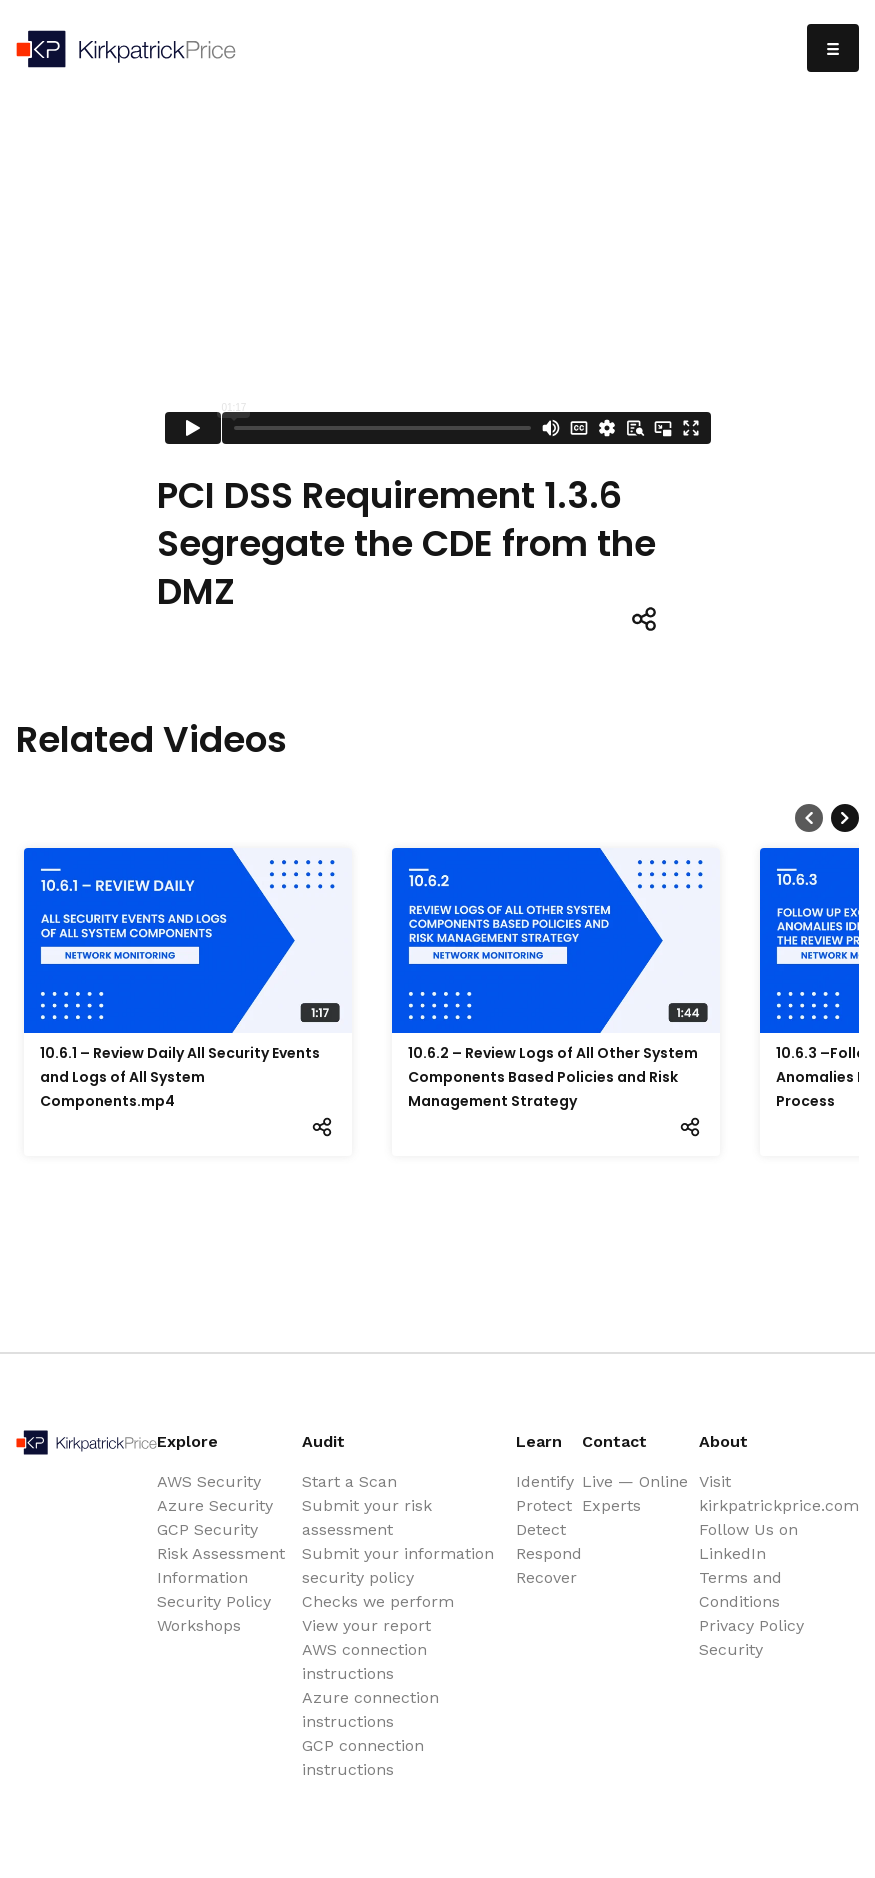 This screenshot has width=875, height=1878. Describe the element at coordinates (546, 1577) in the screenshot. I see `Recover` at that location.